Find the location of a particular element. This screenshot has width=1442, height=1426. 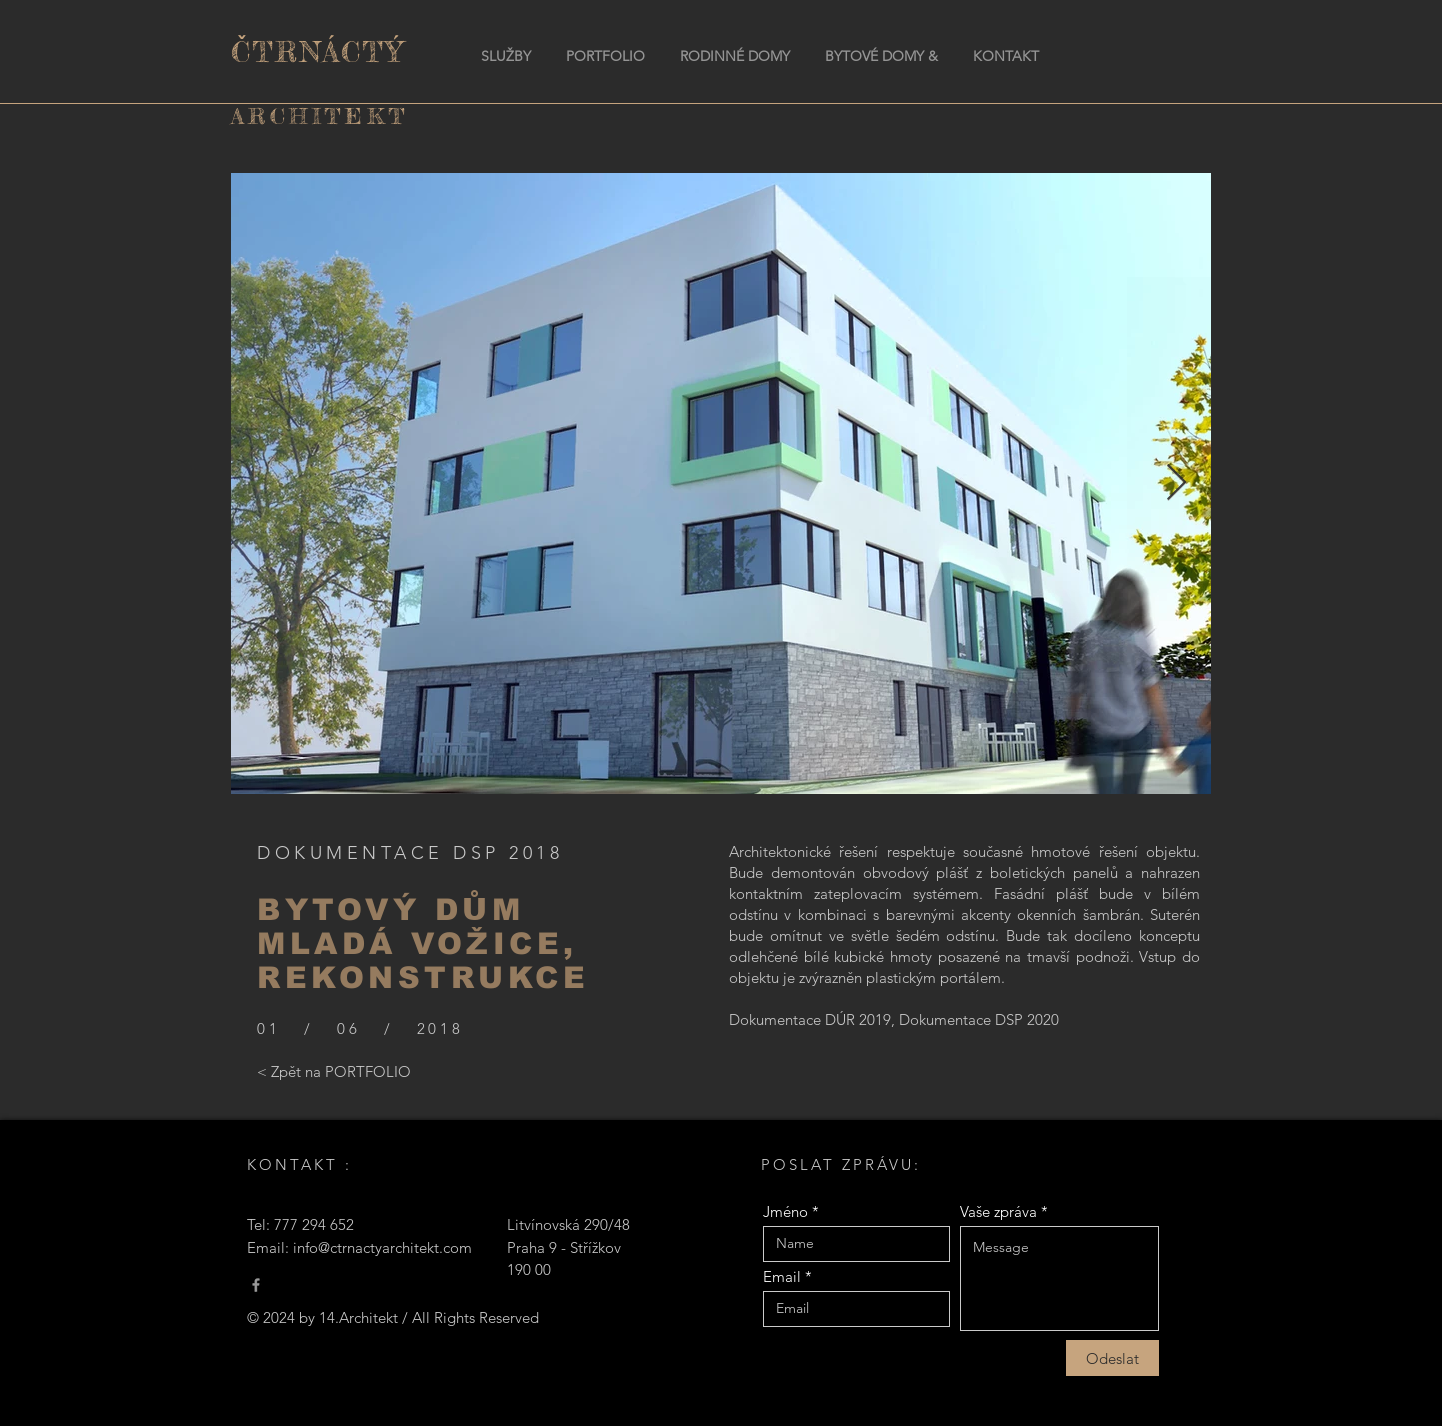

[Čtrnáctý Architekt] is located at coordinates (256, 1285).